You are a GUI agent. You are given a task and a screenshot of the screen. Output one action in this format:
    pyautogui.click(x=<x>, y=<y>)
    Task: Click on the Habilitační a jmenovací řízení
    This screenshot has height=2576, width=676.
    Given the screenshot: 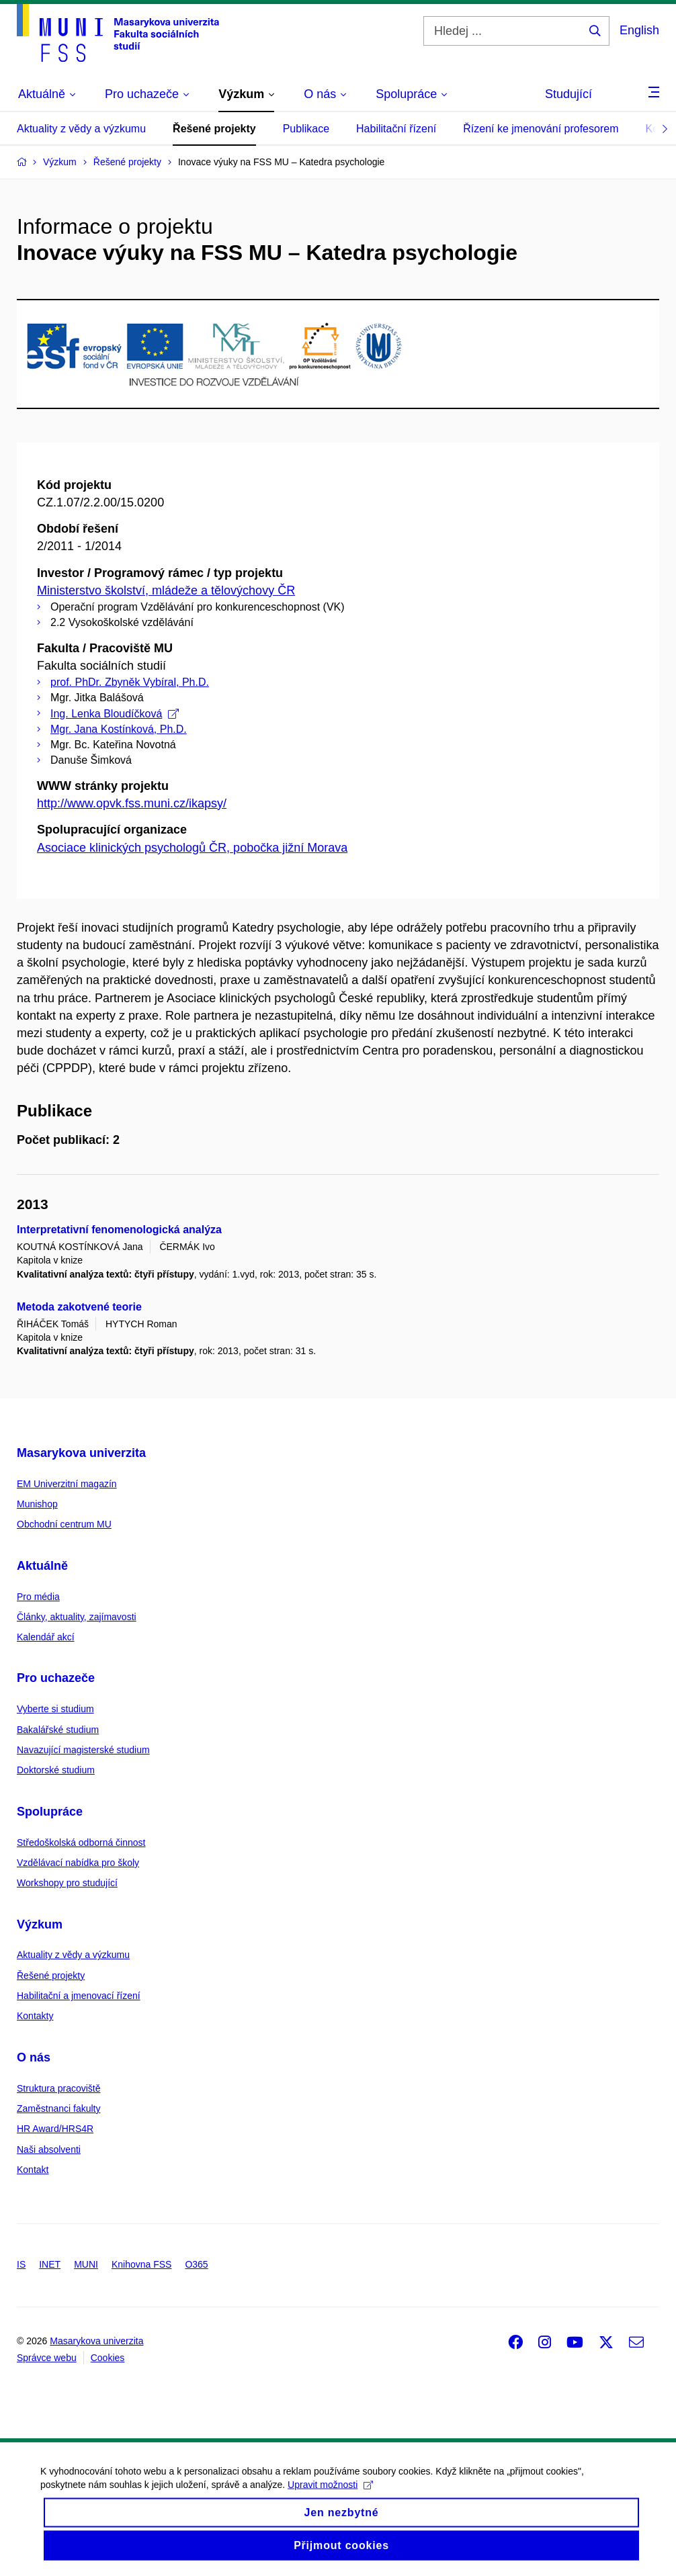 What is the action you would take?
    pyautogui.click(x=78, y=1995)
    